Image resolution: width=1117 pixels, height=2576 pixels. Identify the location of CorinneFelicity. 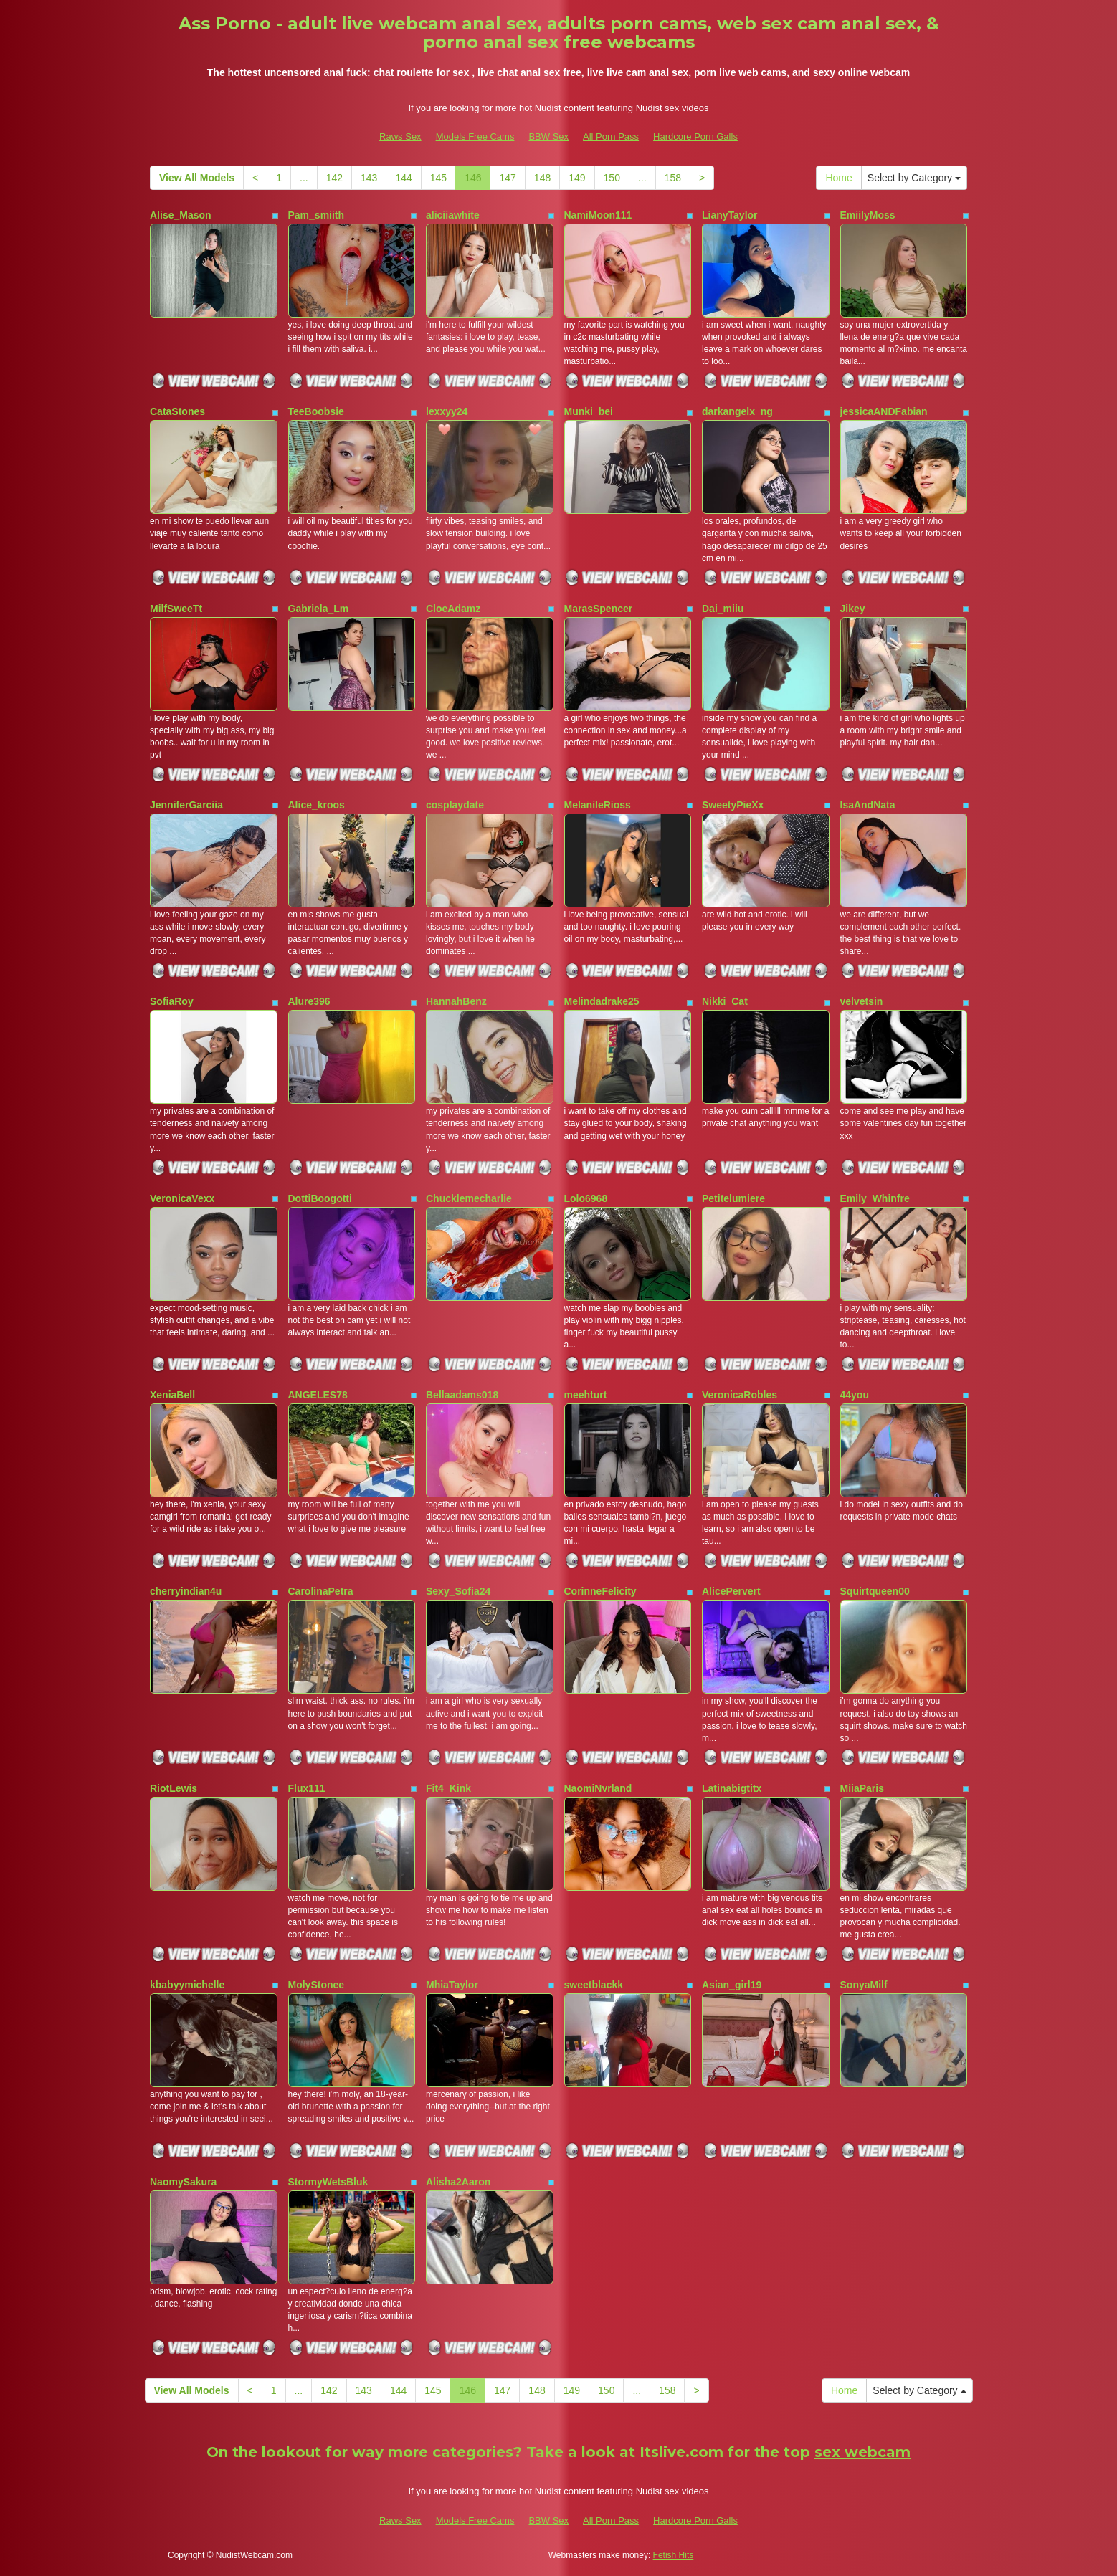
(600, 1591).